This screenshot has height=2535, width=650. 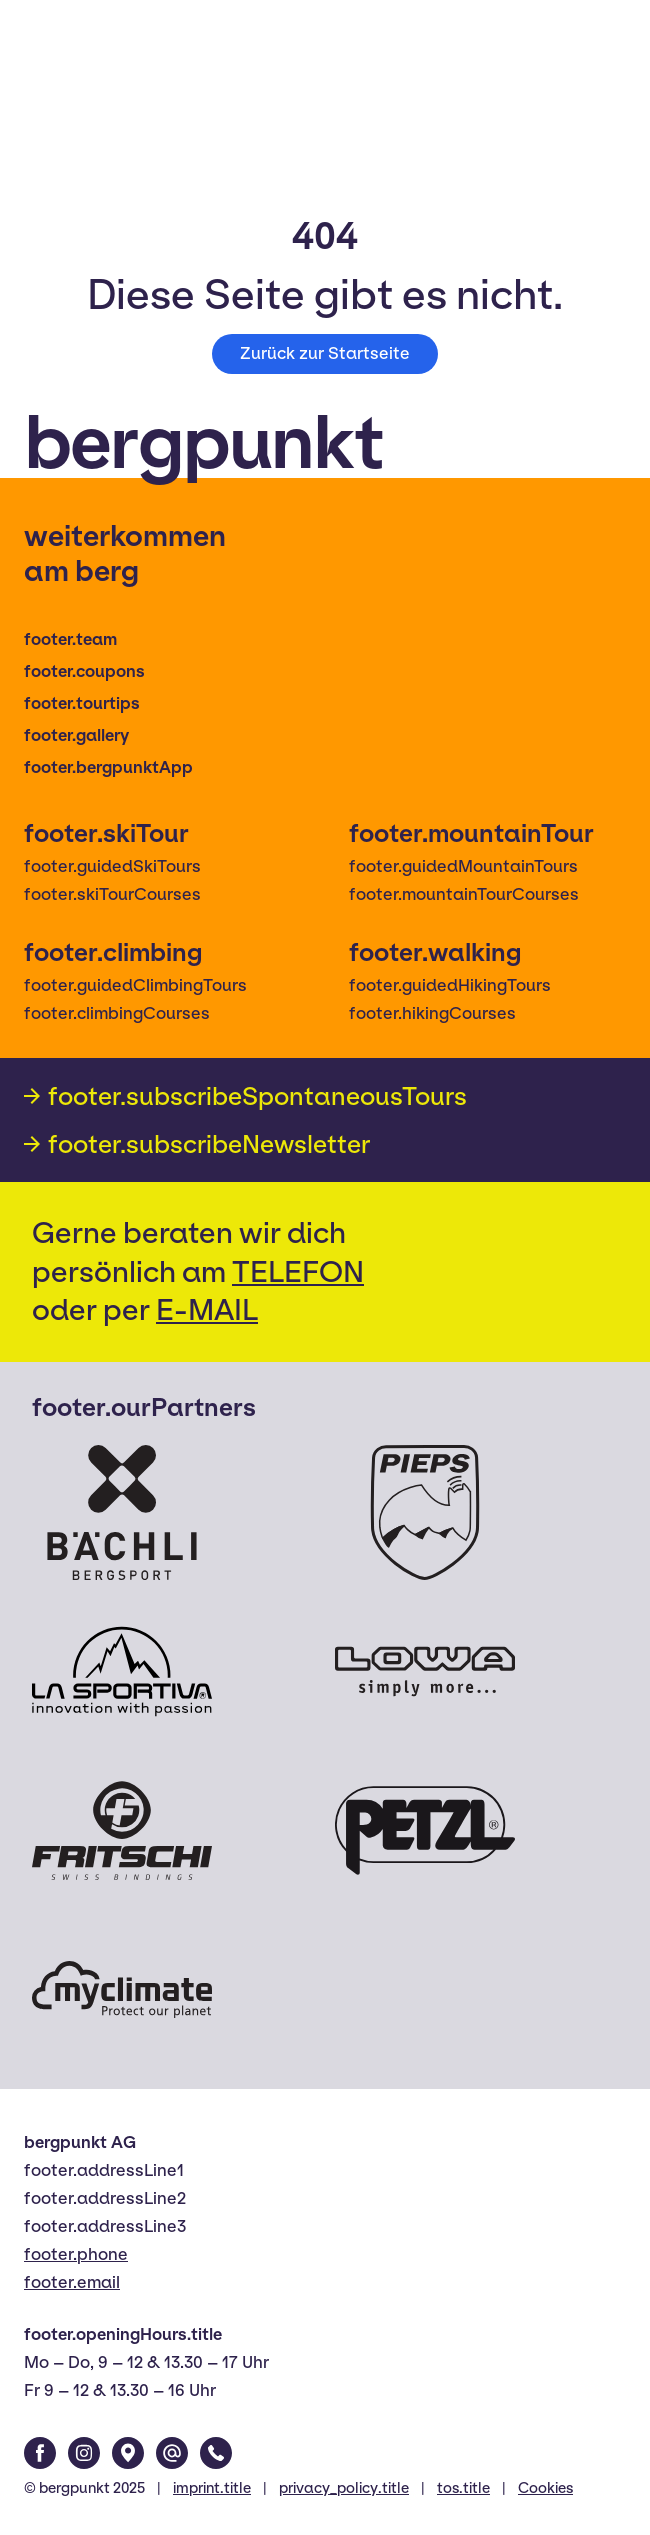 I want to click on [Facebook], so click(x=40, y=2453).